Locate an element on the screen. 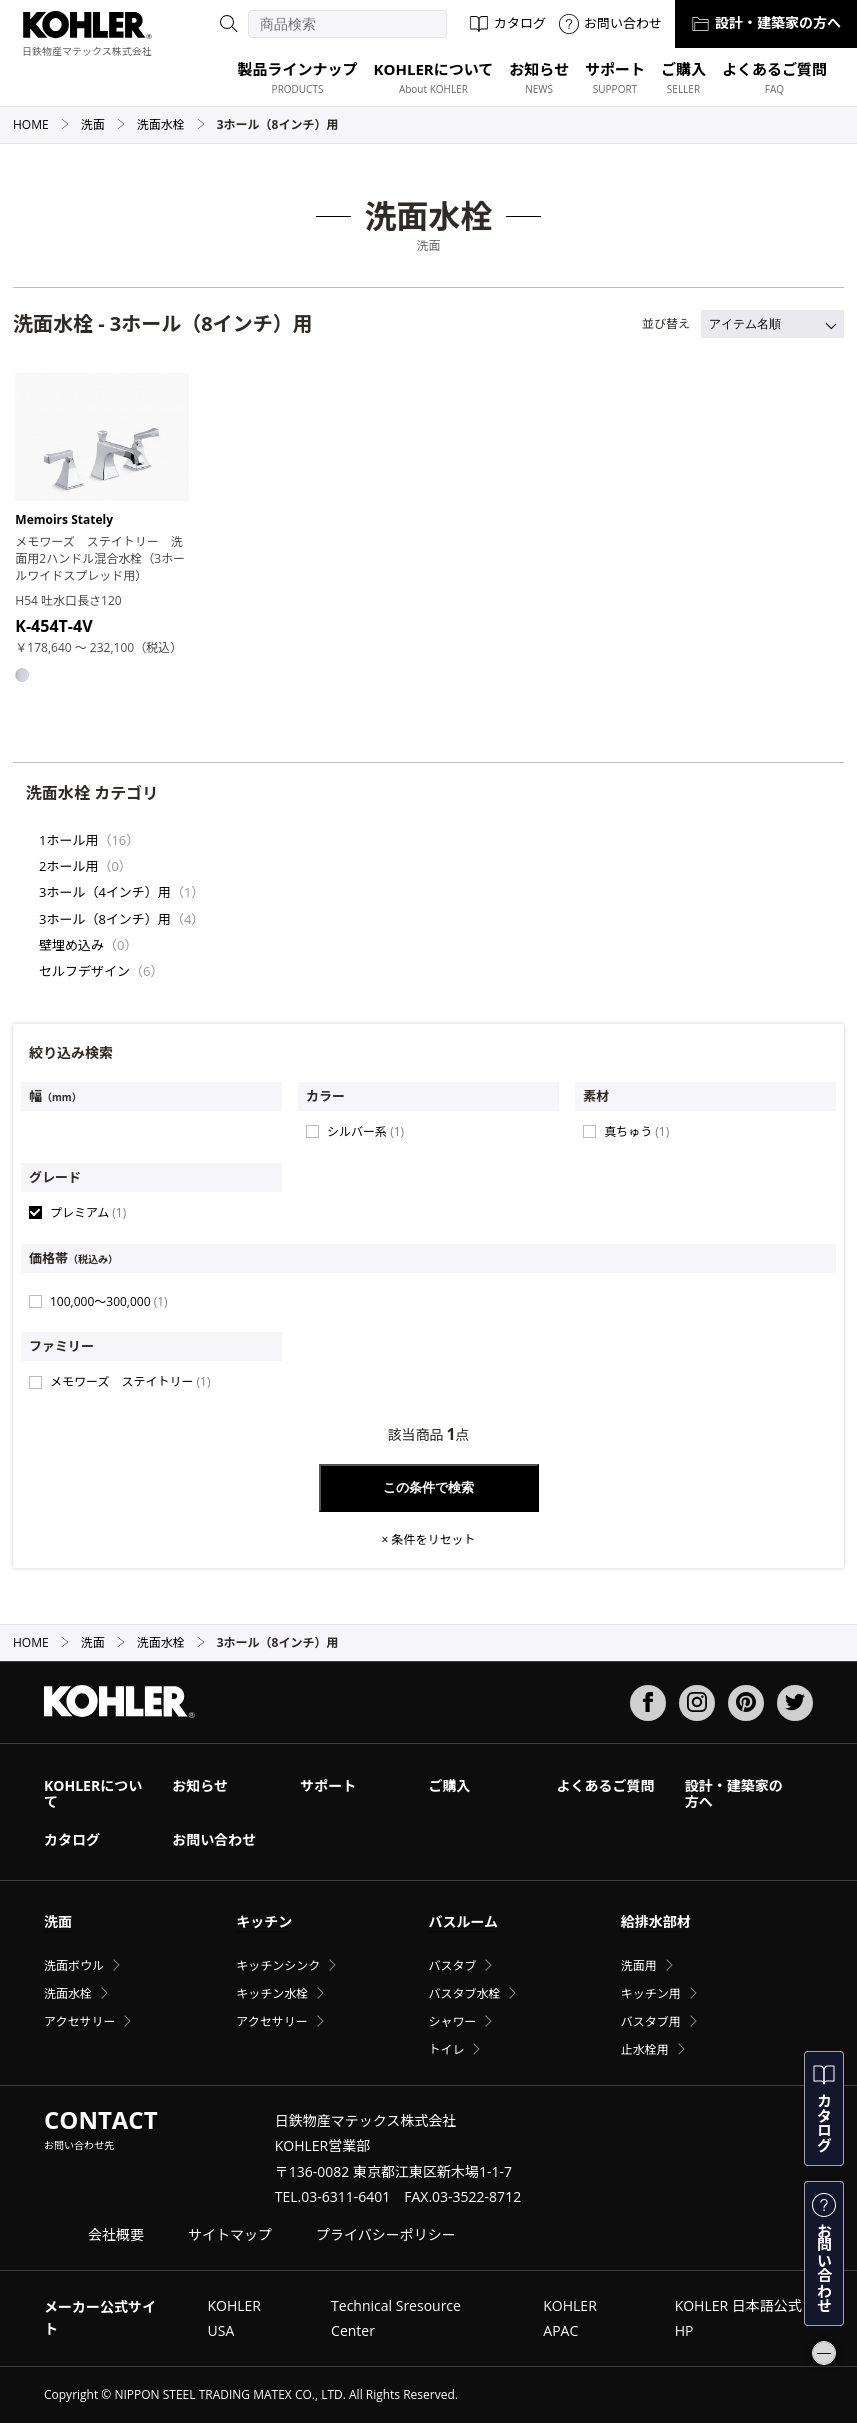 This screenshot has width=857, height=2423. 3ホール（4インチ）用 is located at coordinates (105, 892).